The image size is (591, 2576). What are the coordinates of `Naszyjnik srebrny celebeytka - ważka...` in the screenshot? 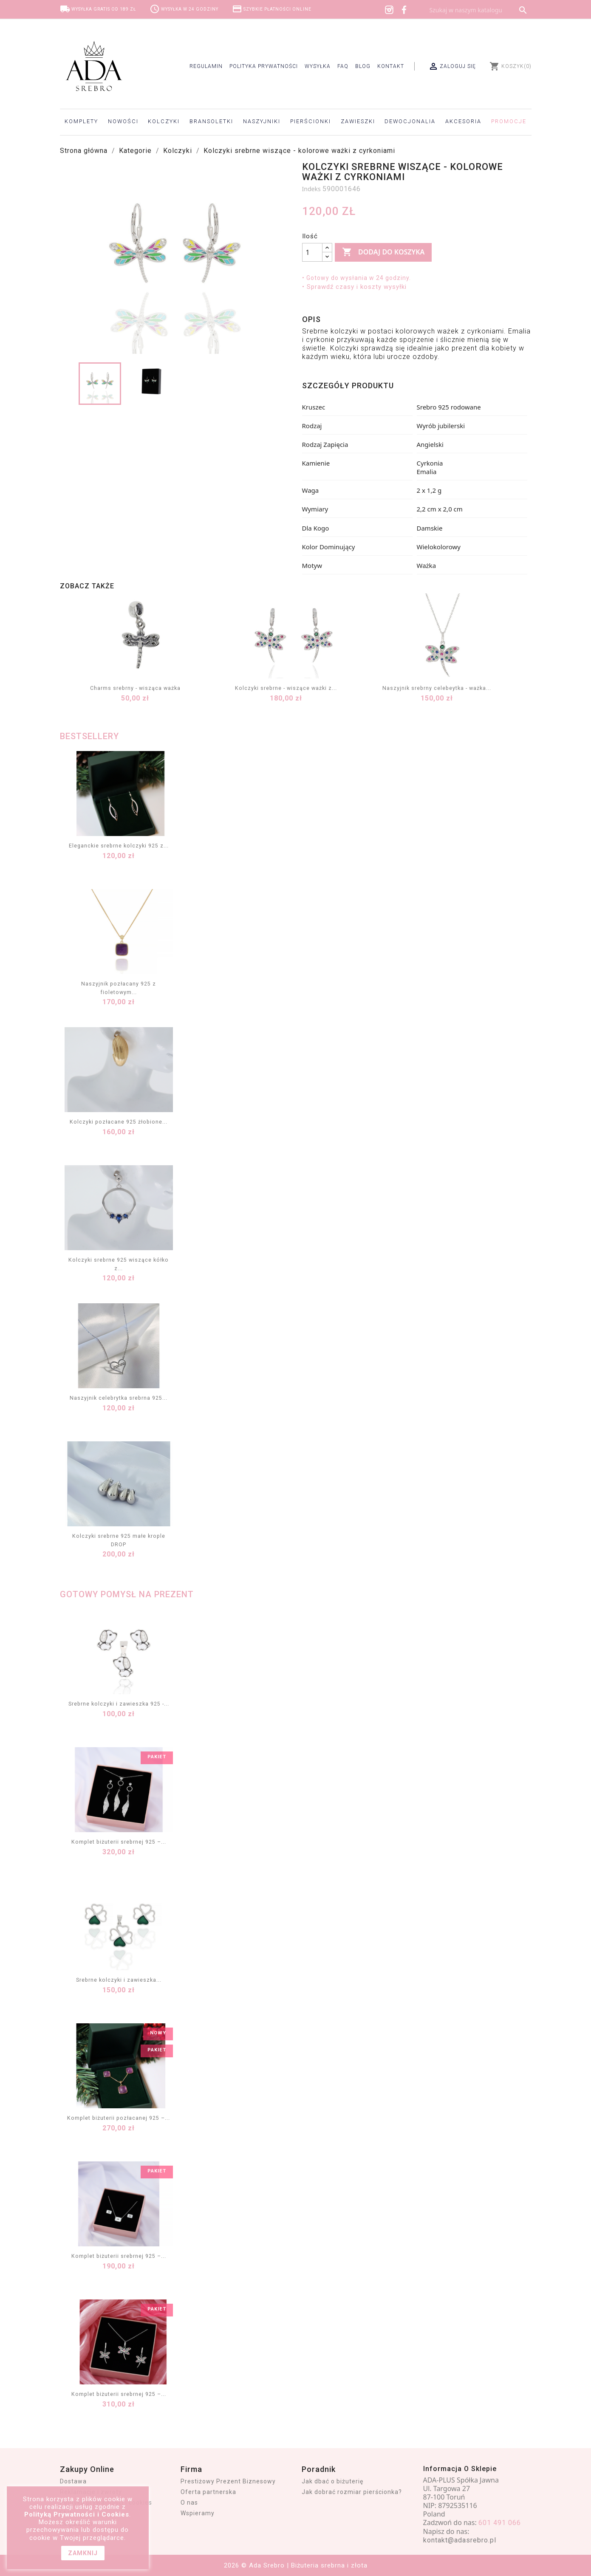 It's located at (436, 688).